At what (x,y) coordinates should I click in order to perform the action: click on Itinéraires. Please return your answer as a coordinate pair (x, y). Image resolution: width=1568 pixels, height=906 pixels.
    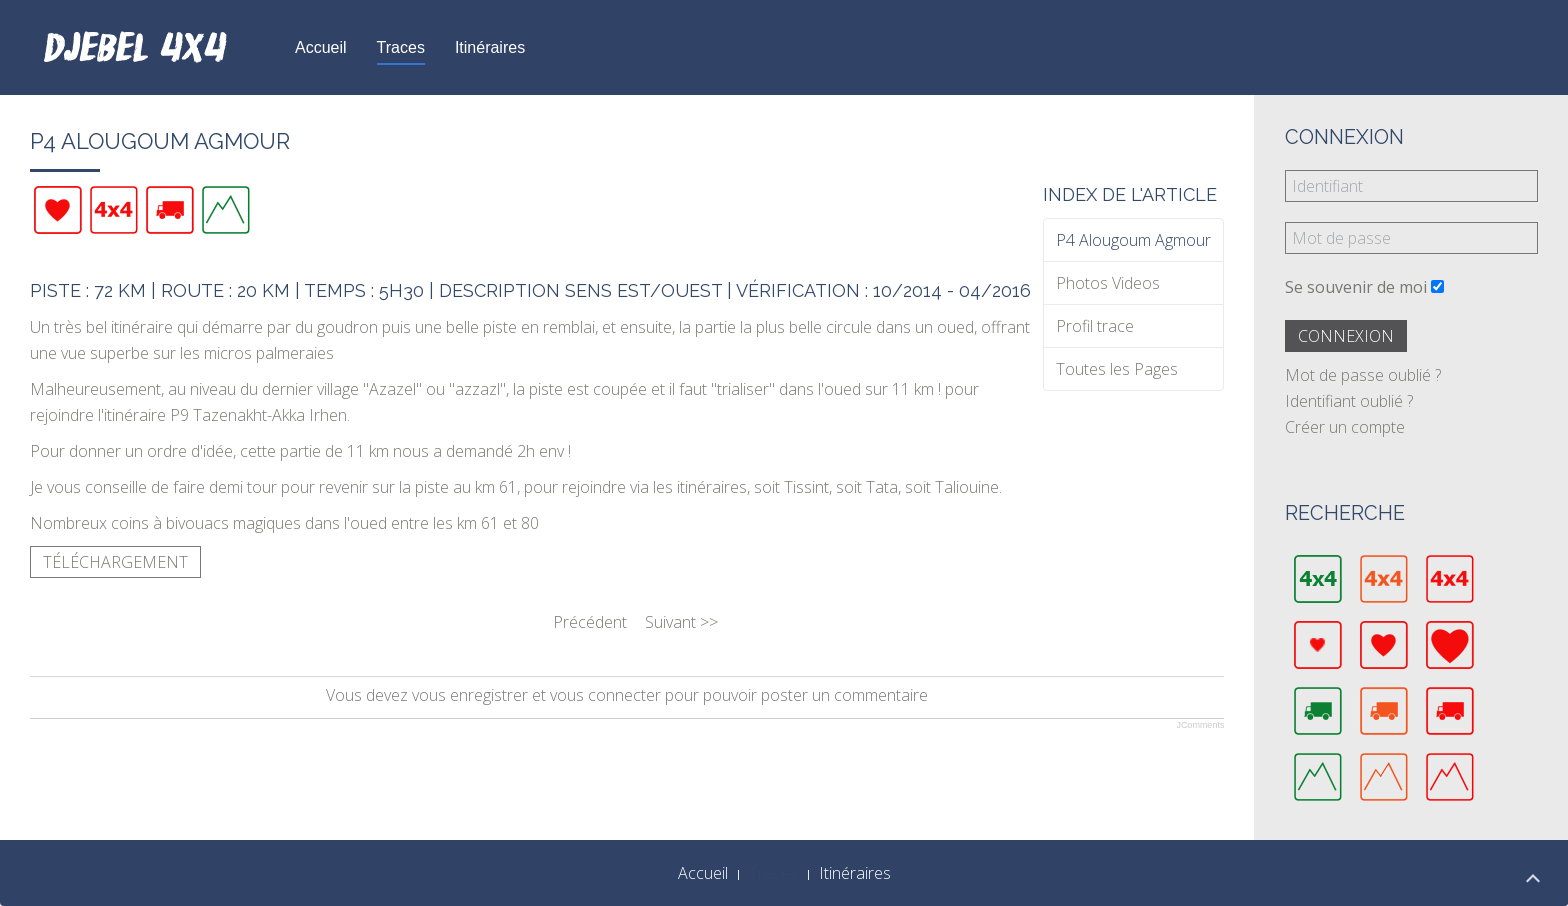
    Looking at the image, I should click on (490, 47).